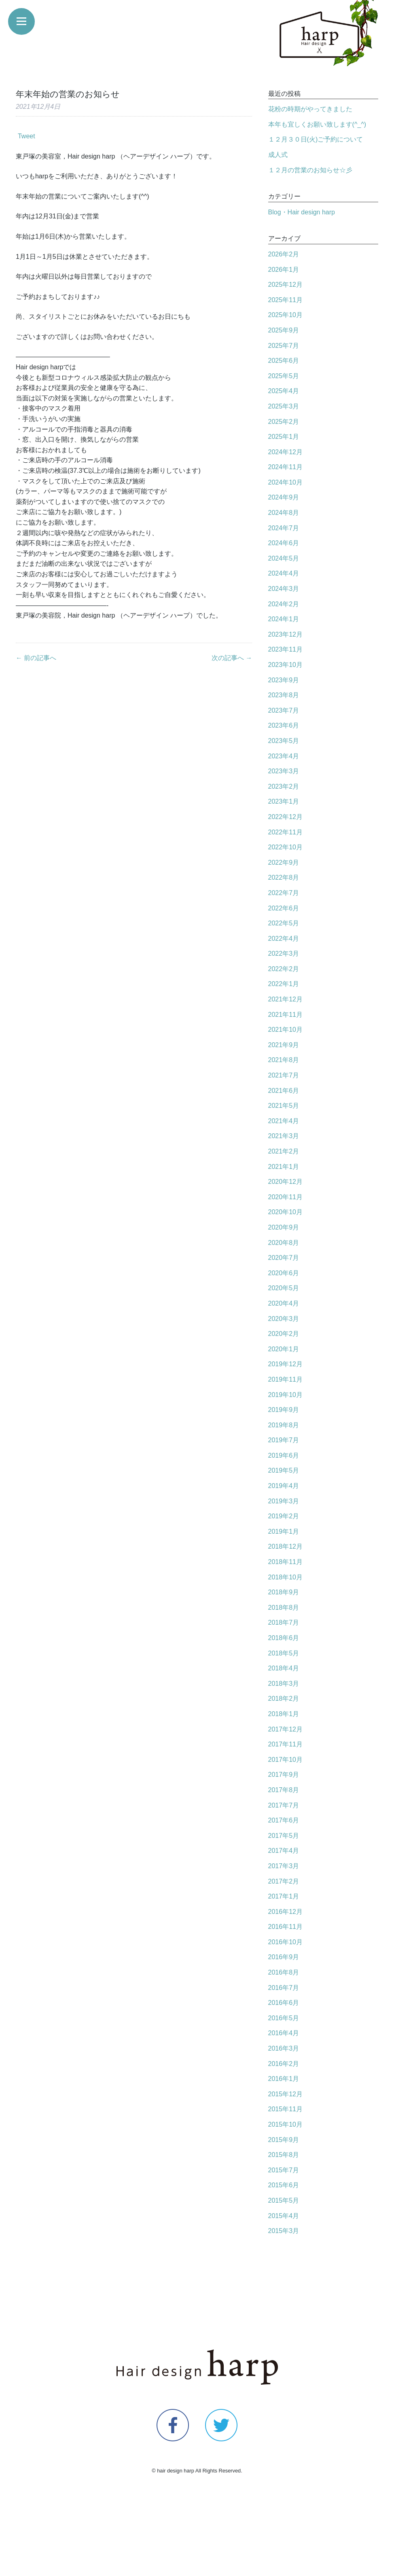 Image resolution: width=394 pixels, height=2576 pixels. Describe the element at coordinates (283, 1151) in the screenshot. I see `2021年2月` at that location.